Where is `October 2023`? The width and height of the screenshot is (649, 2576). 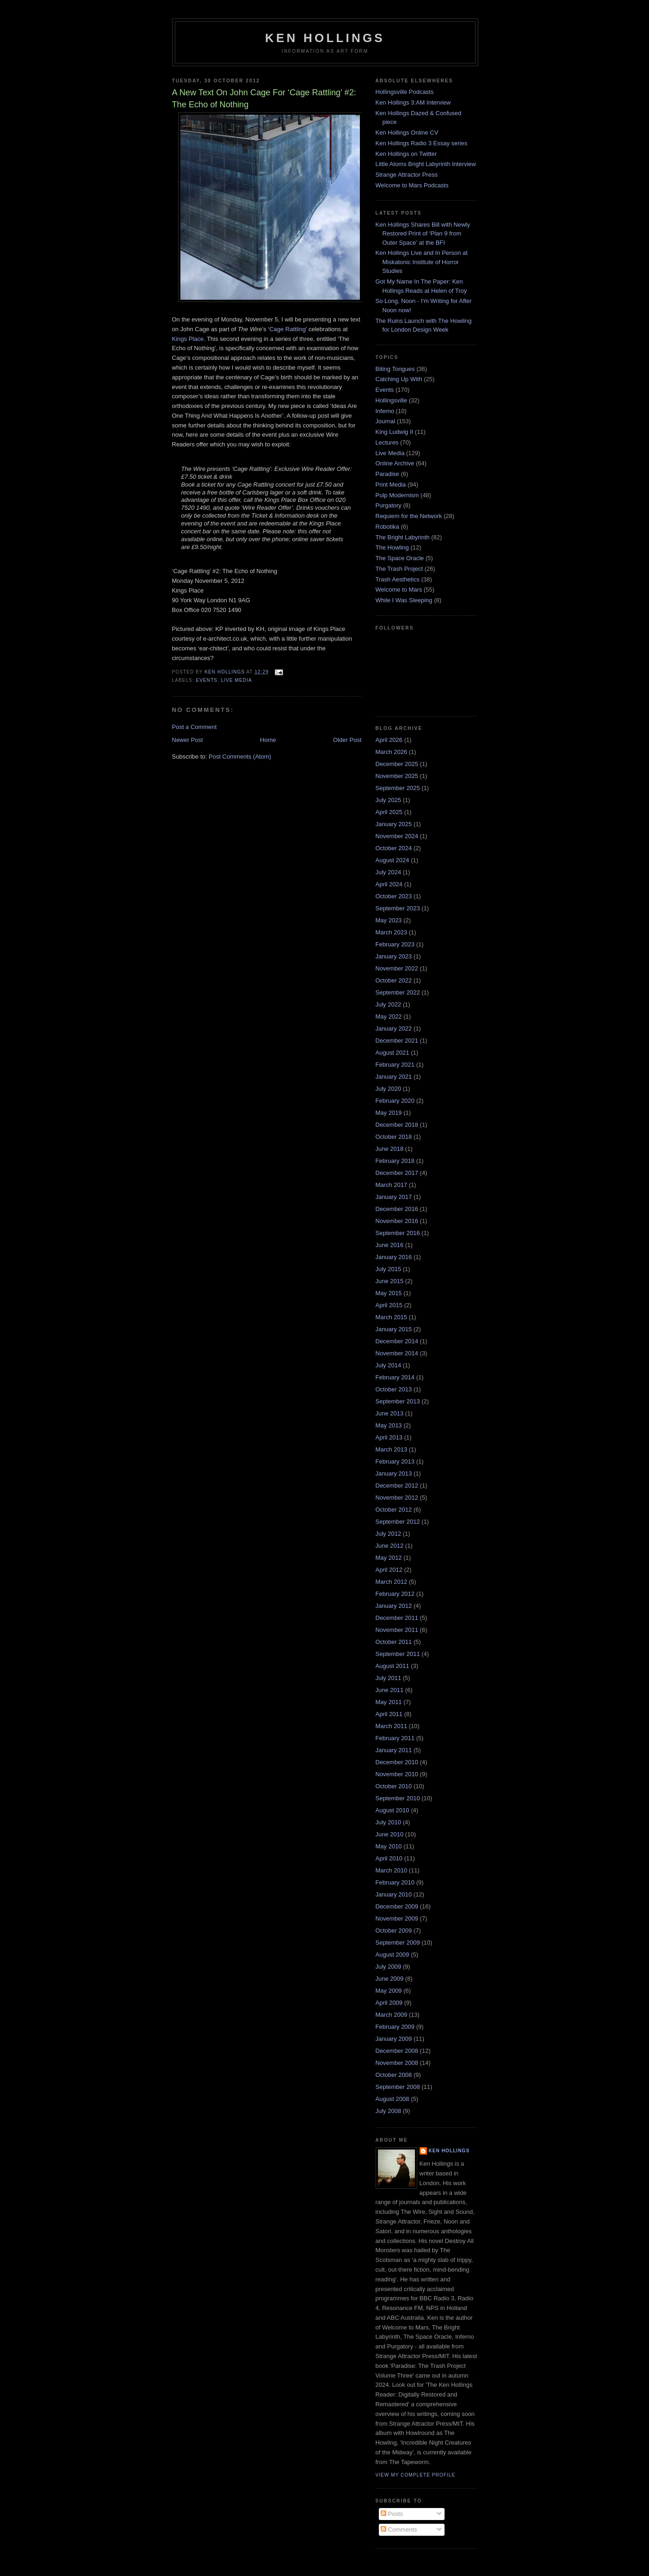 October 2023 is located at coordinates (394, 896).